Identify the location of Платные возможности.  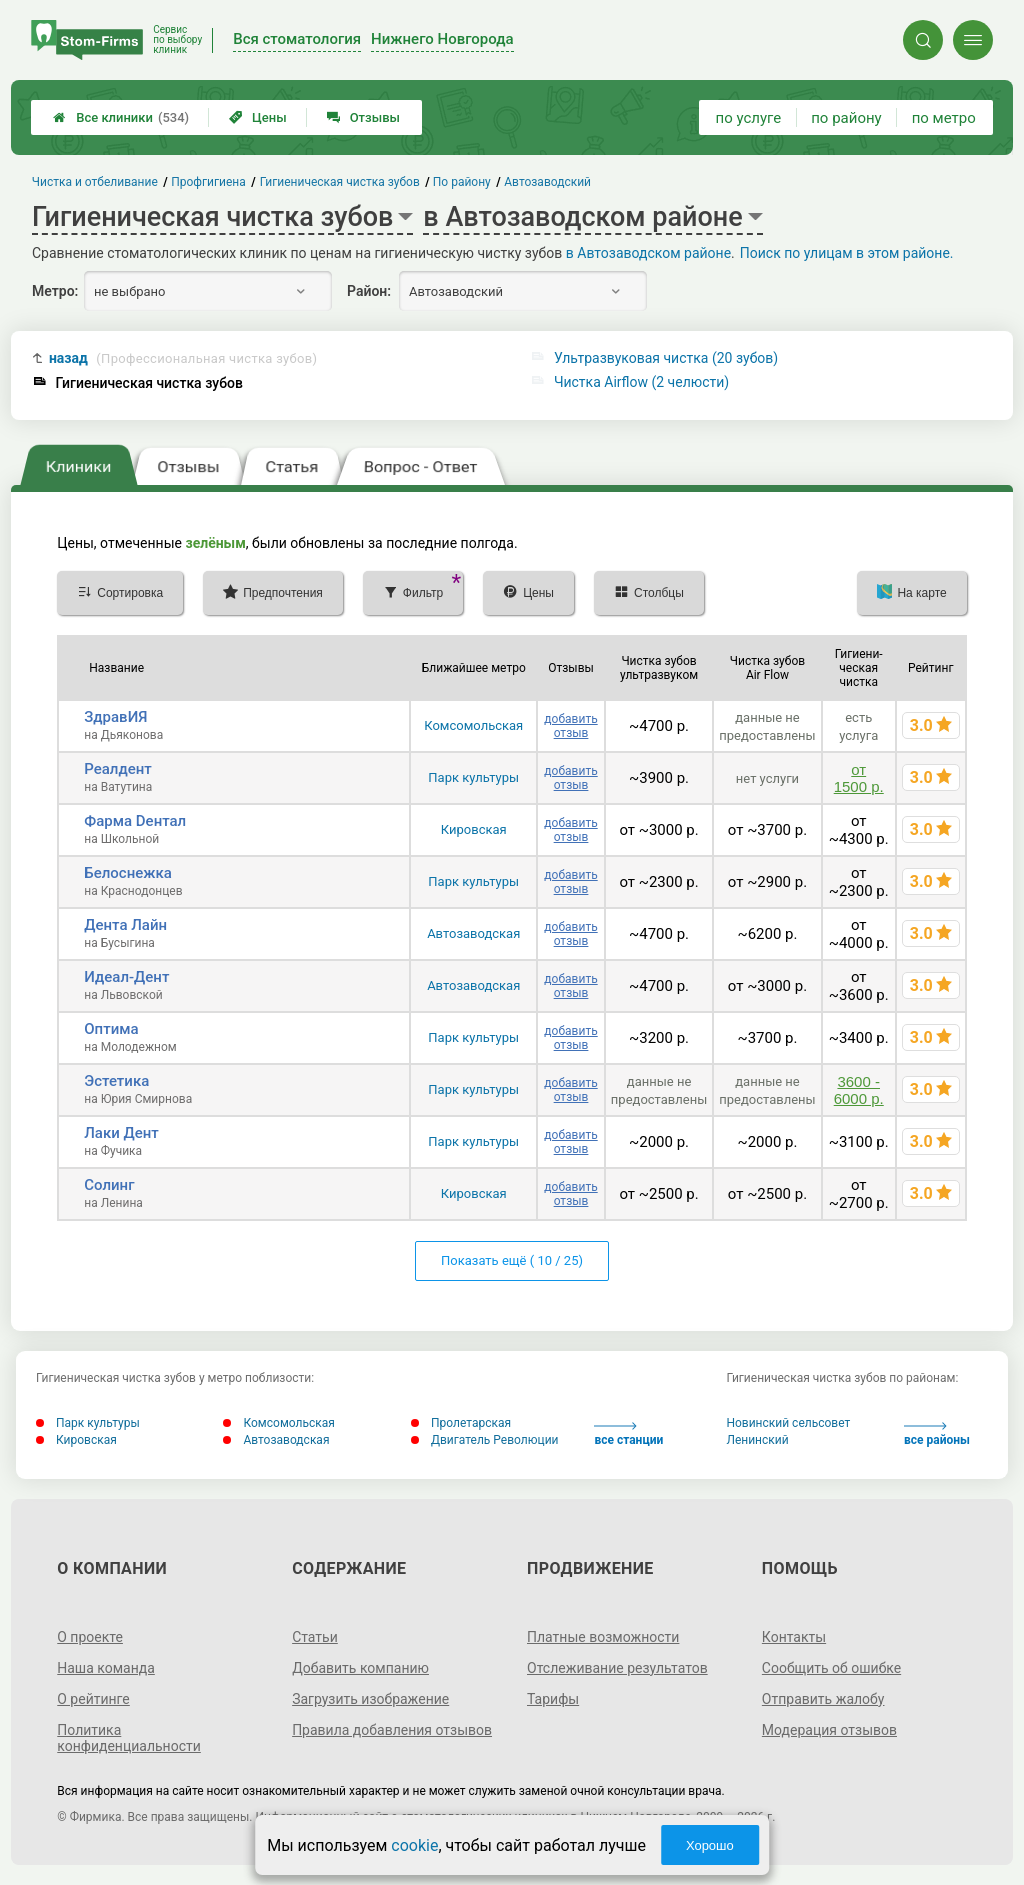
(603, 1637).